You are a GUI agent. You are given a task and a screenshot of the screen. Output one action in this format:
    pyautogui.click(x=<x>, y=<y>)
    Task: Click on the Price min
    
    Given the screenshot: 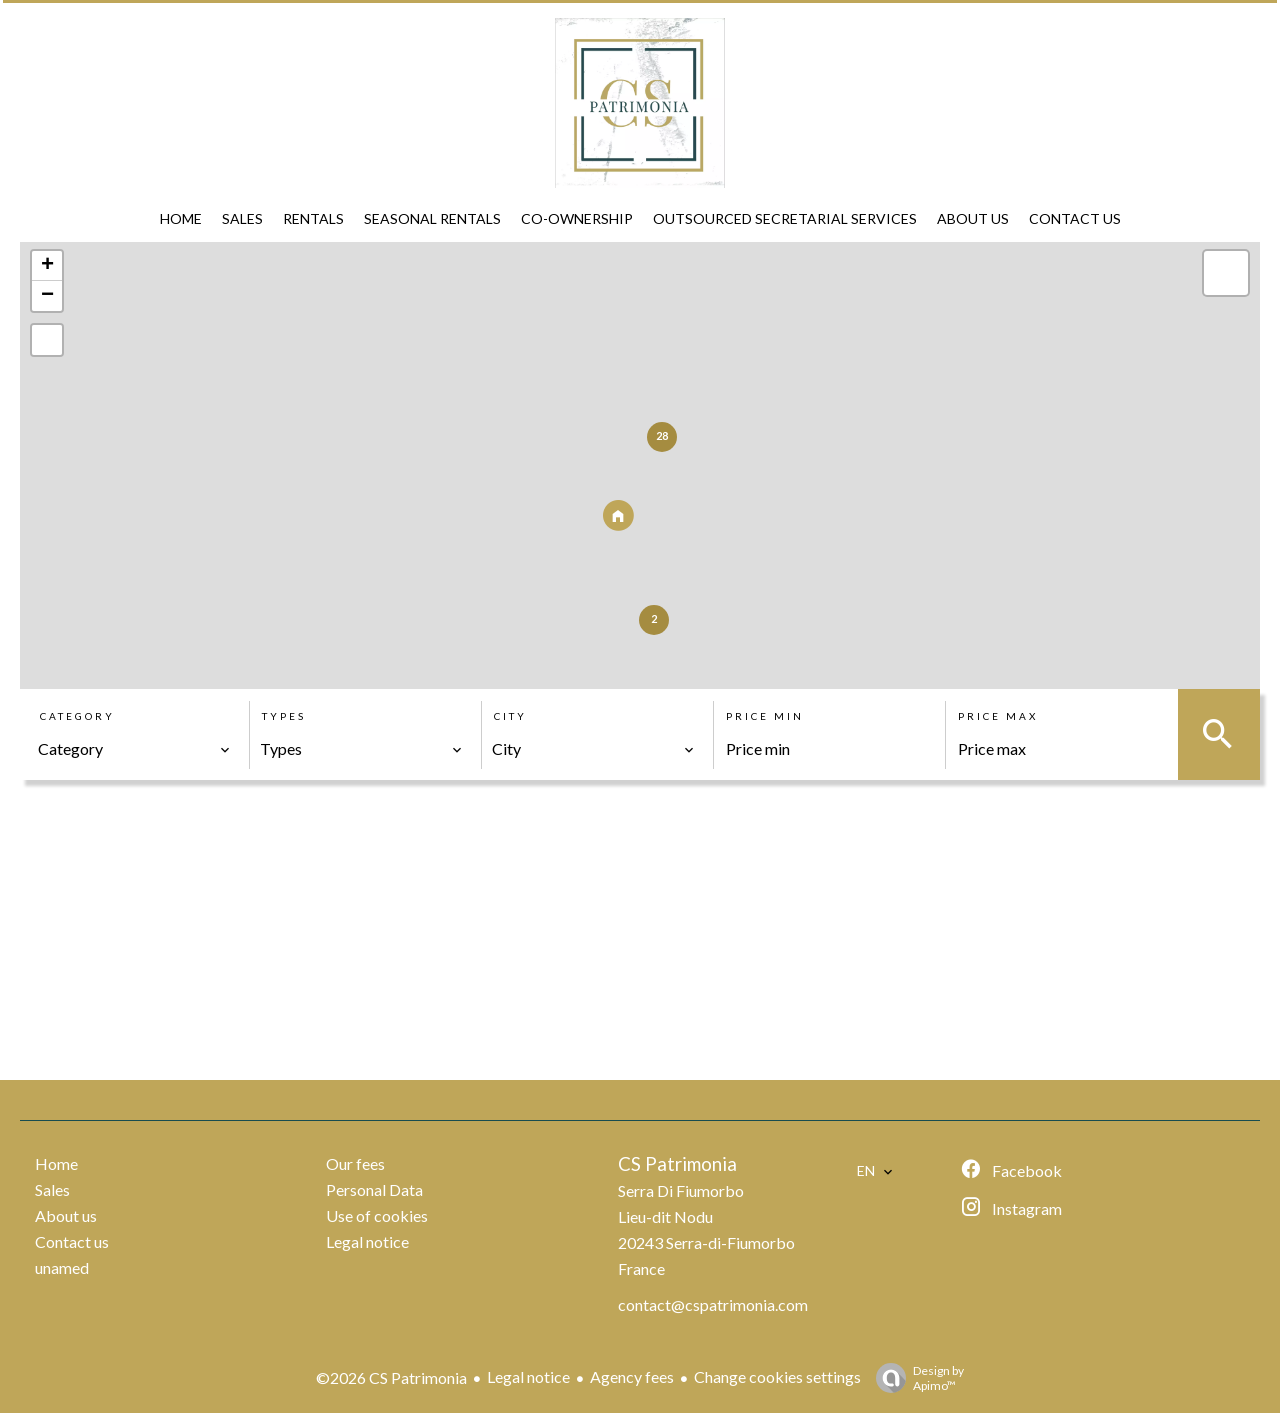 What is the action you would take?
    pyautogui.click(x=765, y=716)
    